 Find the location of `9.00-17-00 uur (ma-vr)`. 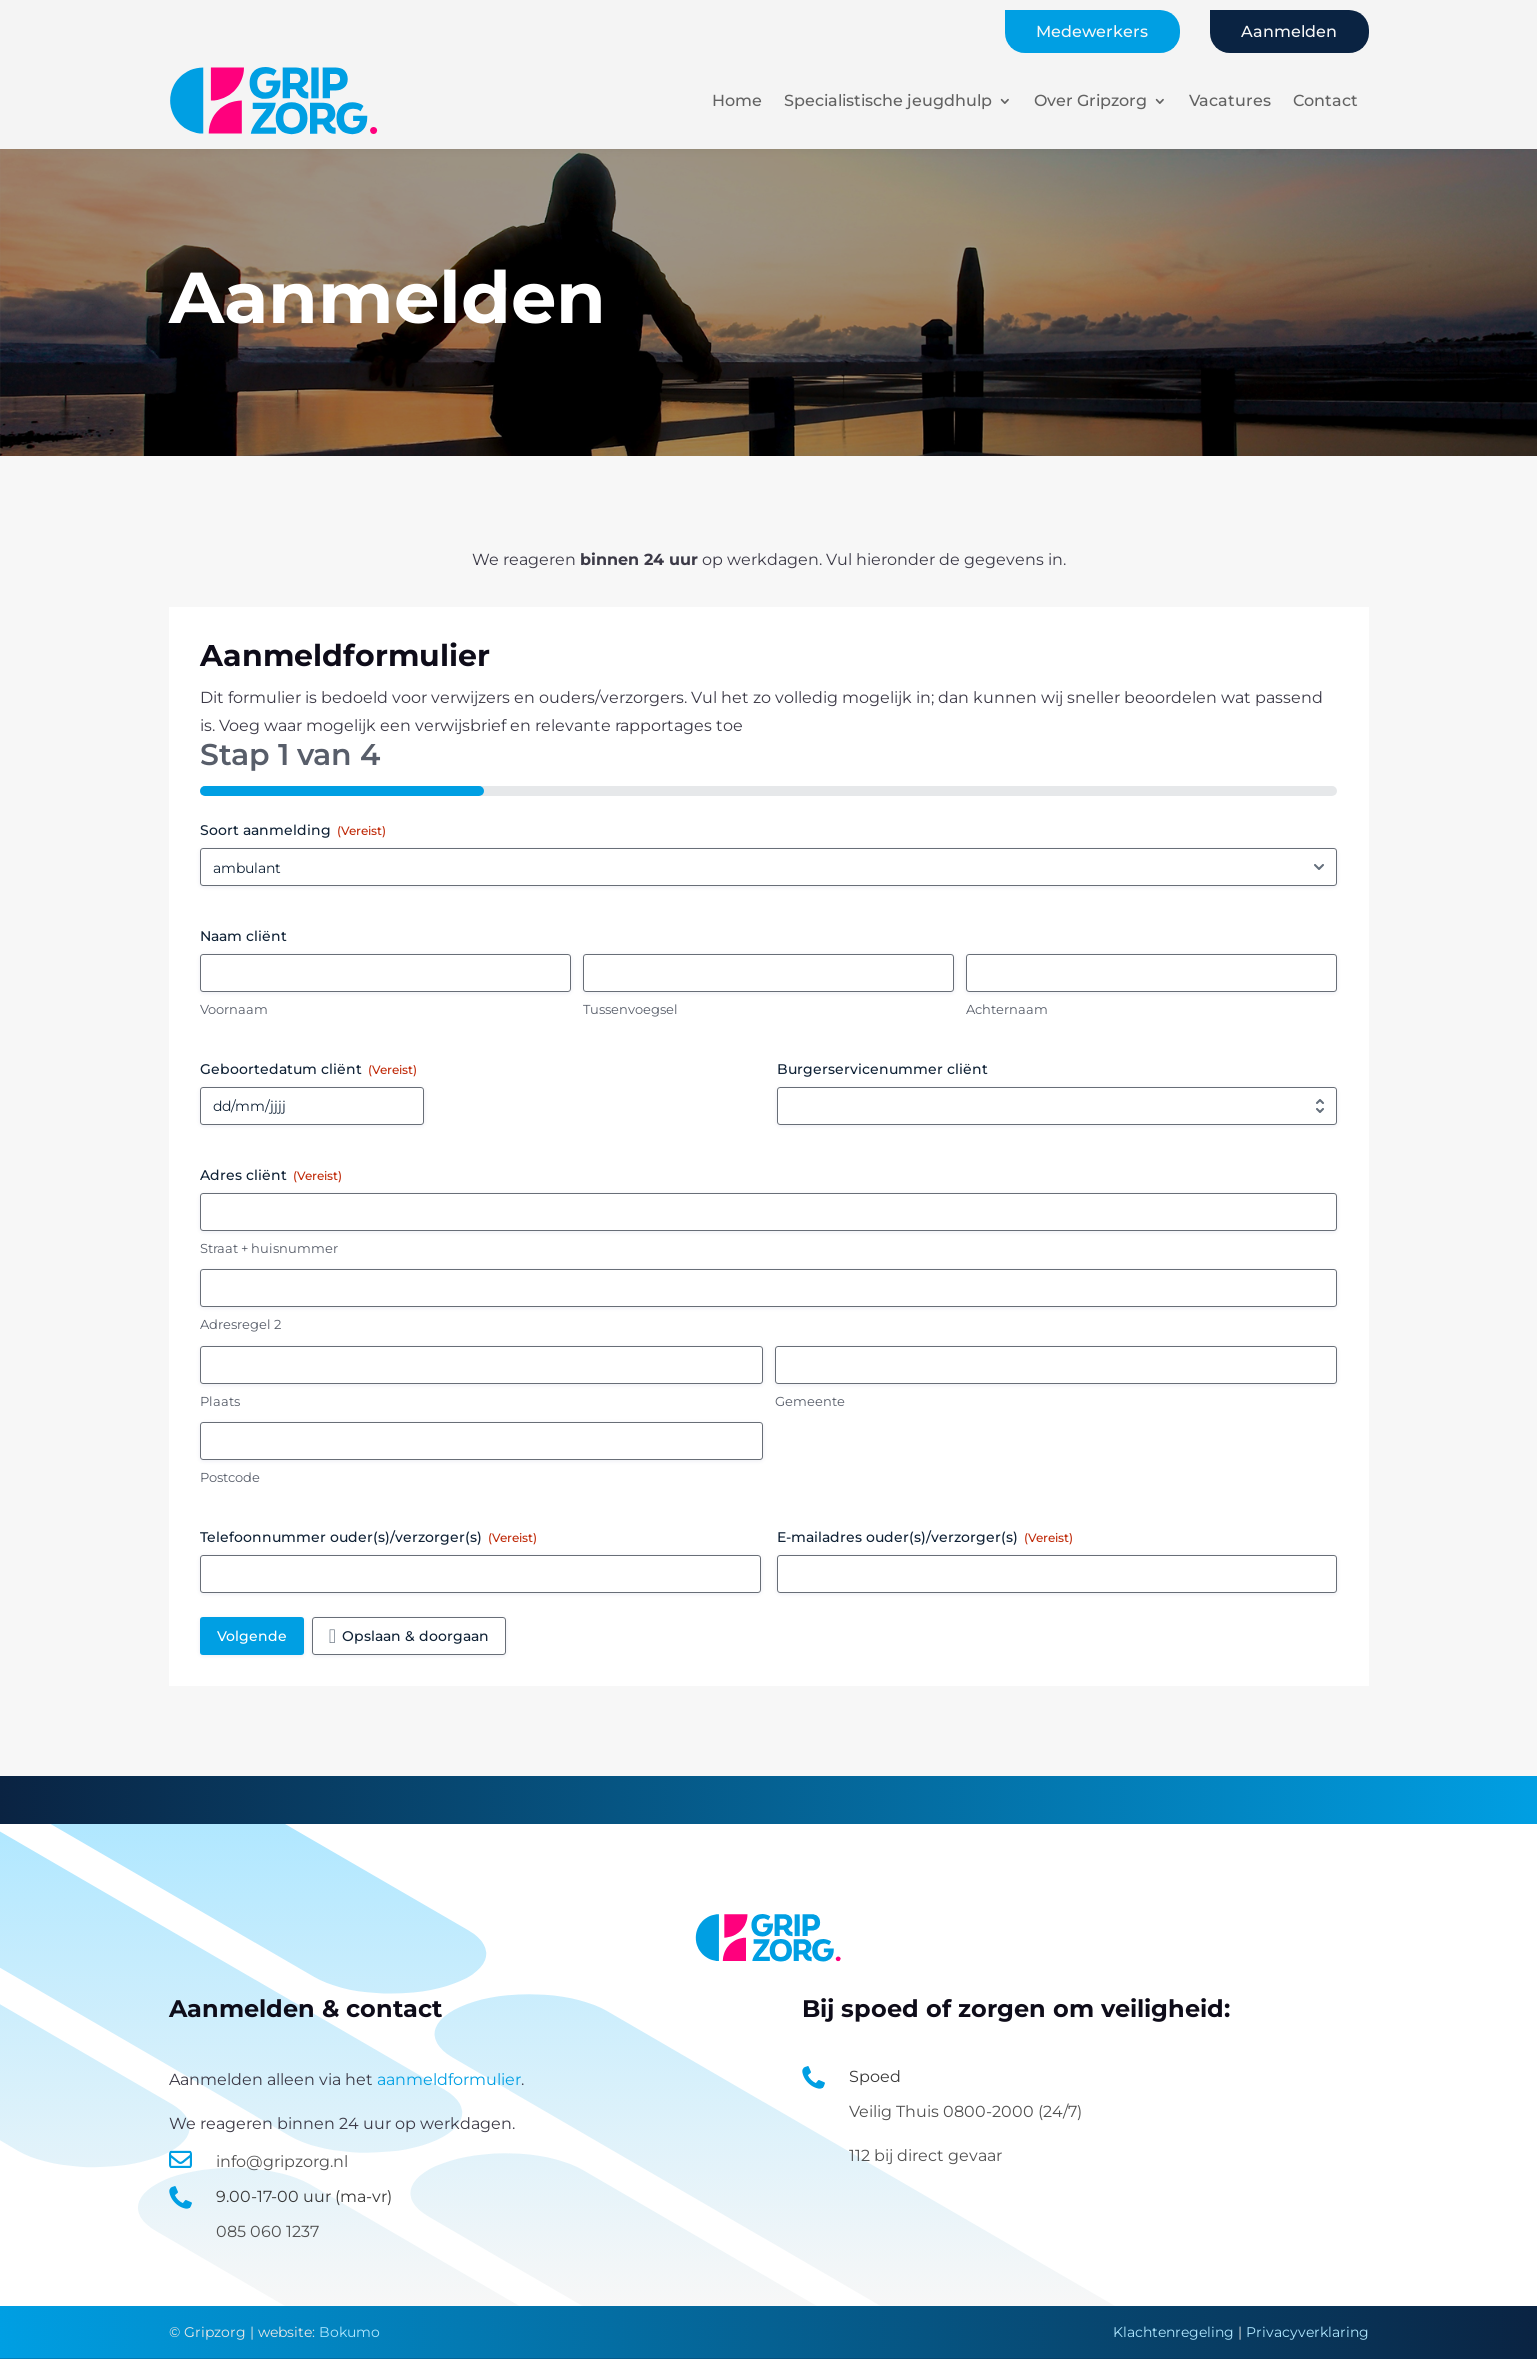

9.00-17-00 uur (ma-vr) is located at coordinates (304, 2196).